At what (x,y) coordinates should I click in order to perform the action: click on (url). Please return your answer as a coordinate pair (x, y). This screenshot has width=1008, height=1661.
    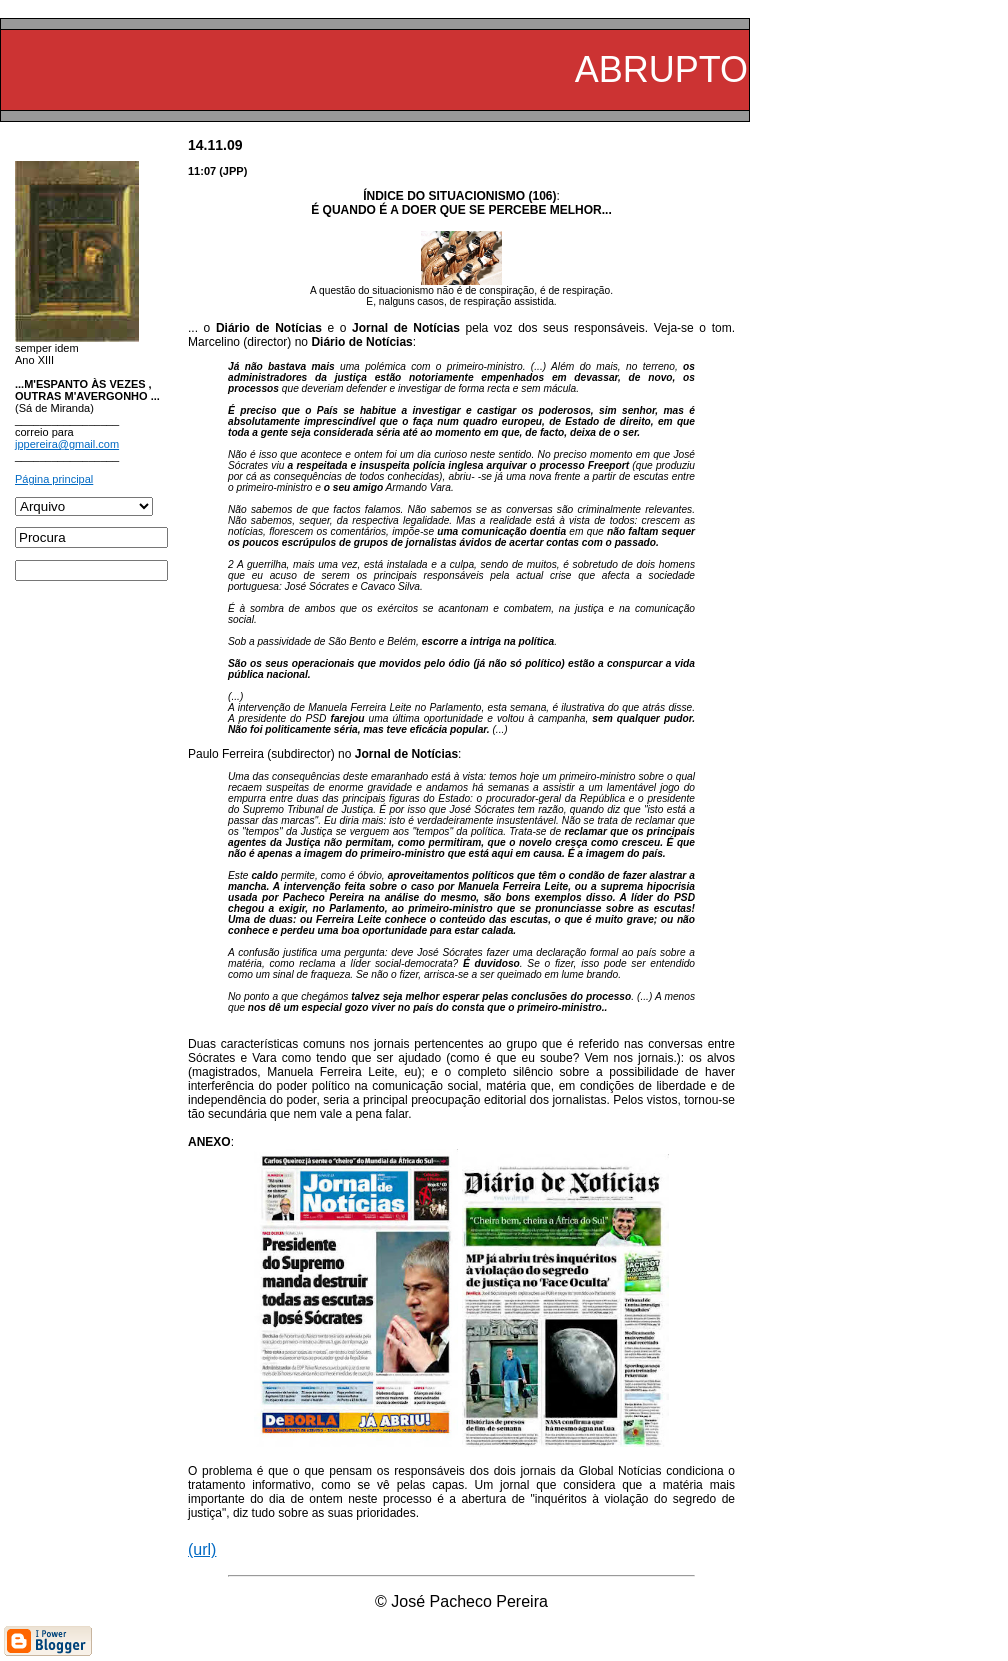
    Looking at the image, I should click on (202, 1549).